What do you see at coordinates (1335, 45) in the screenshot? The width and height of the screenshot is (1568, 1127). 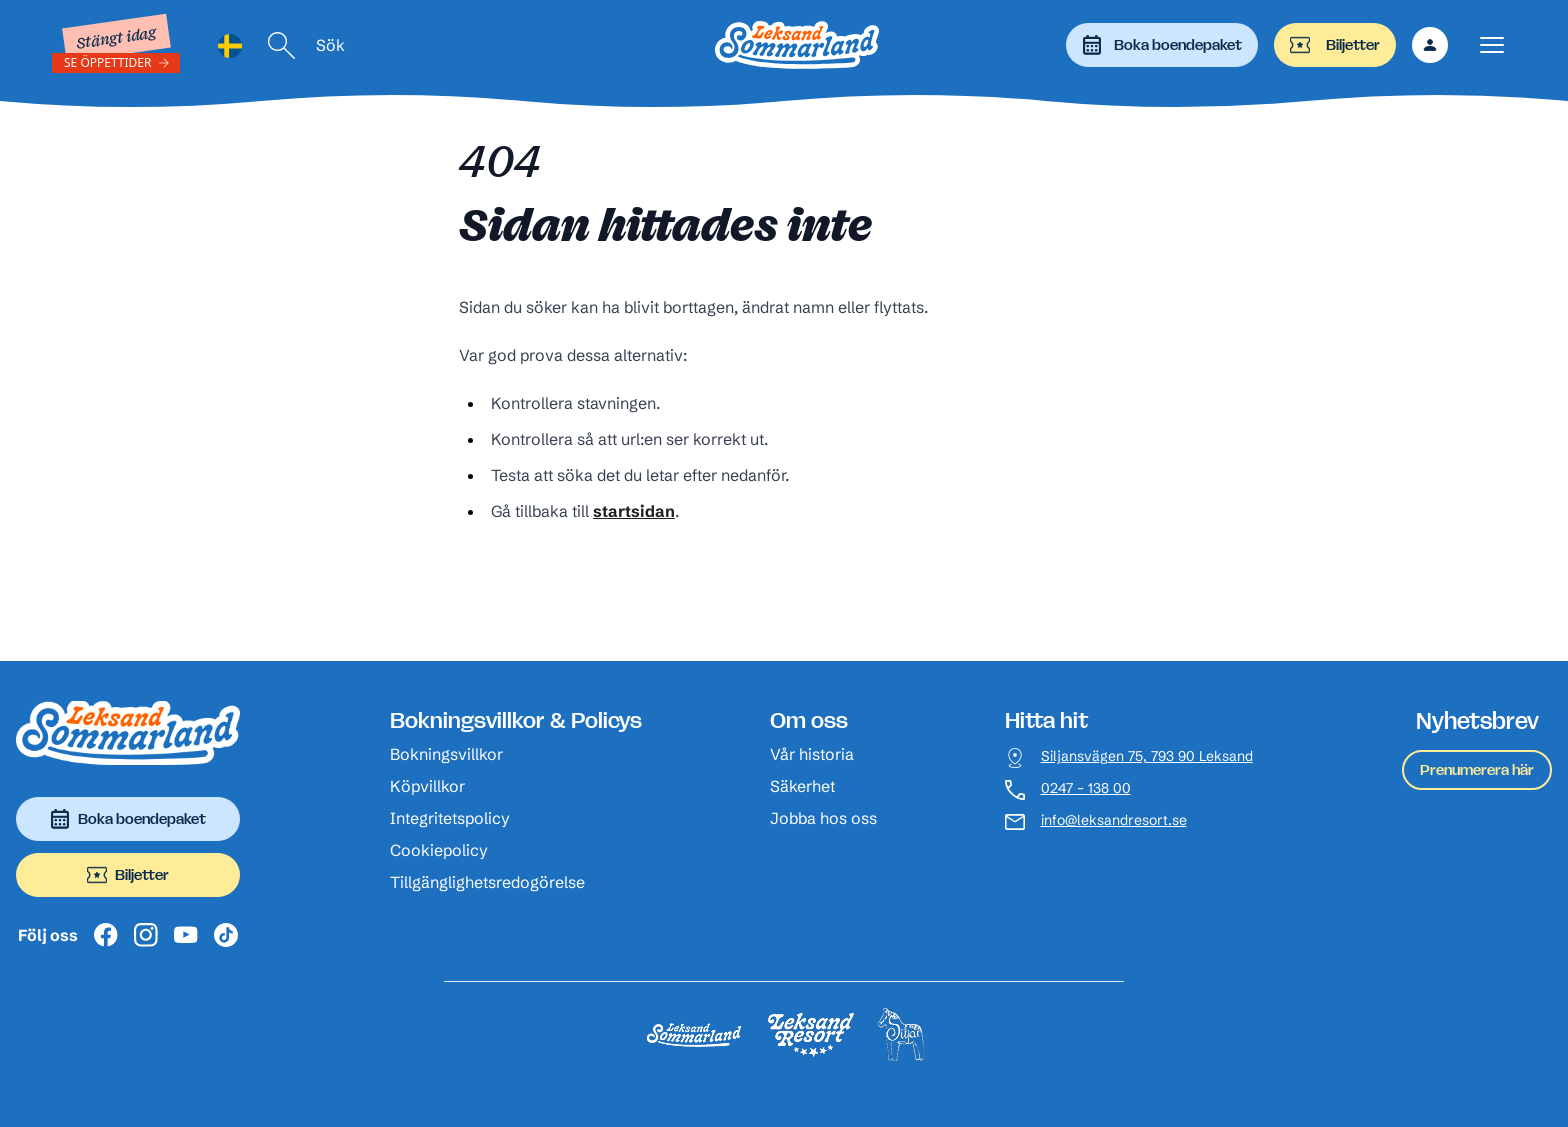 I see `Biljetter` at bounding box center [1335, 45].